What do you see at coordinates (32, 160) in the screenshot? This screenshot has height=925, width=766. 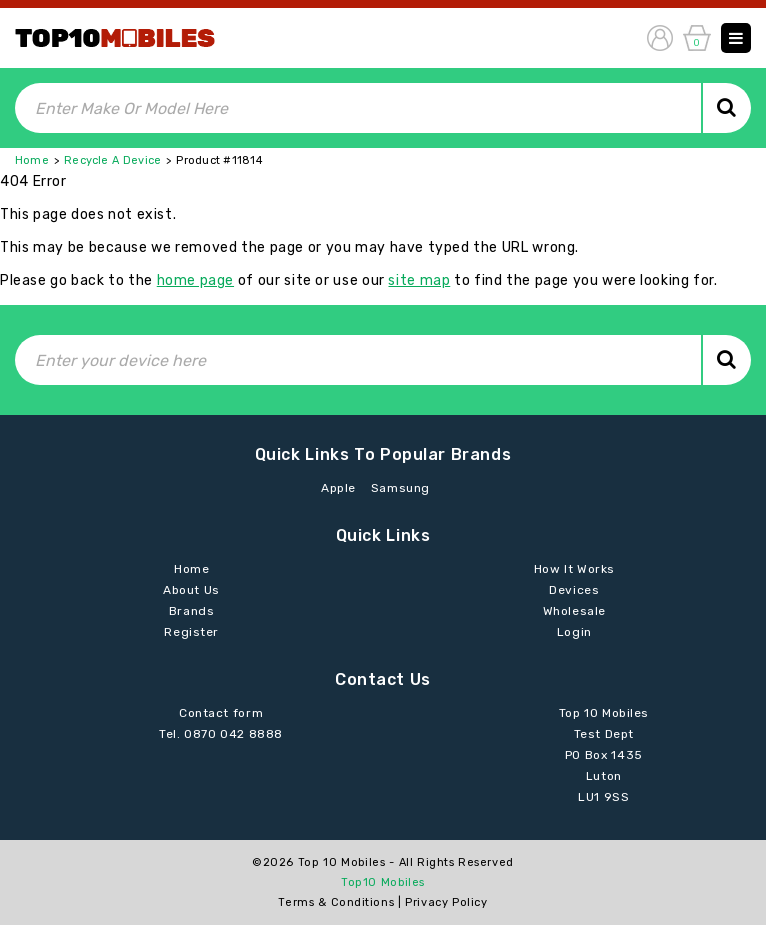 I see `Home` at bounding box center [32, 160].